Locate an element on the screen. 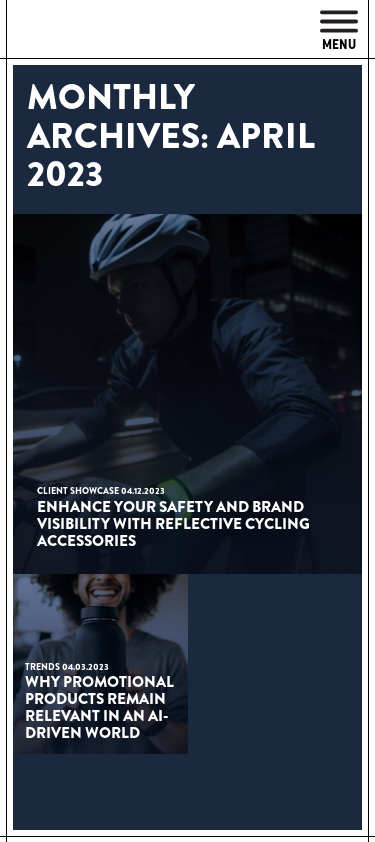 The height and width of the screenshot is (842, 375). Menu is located at coordinates (339, 31).